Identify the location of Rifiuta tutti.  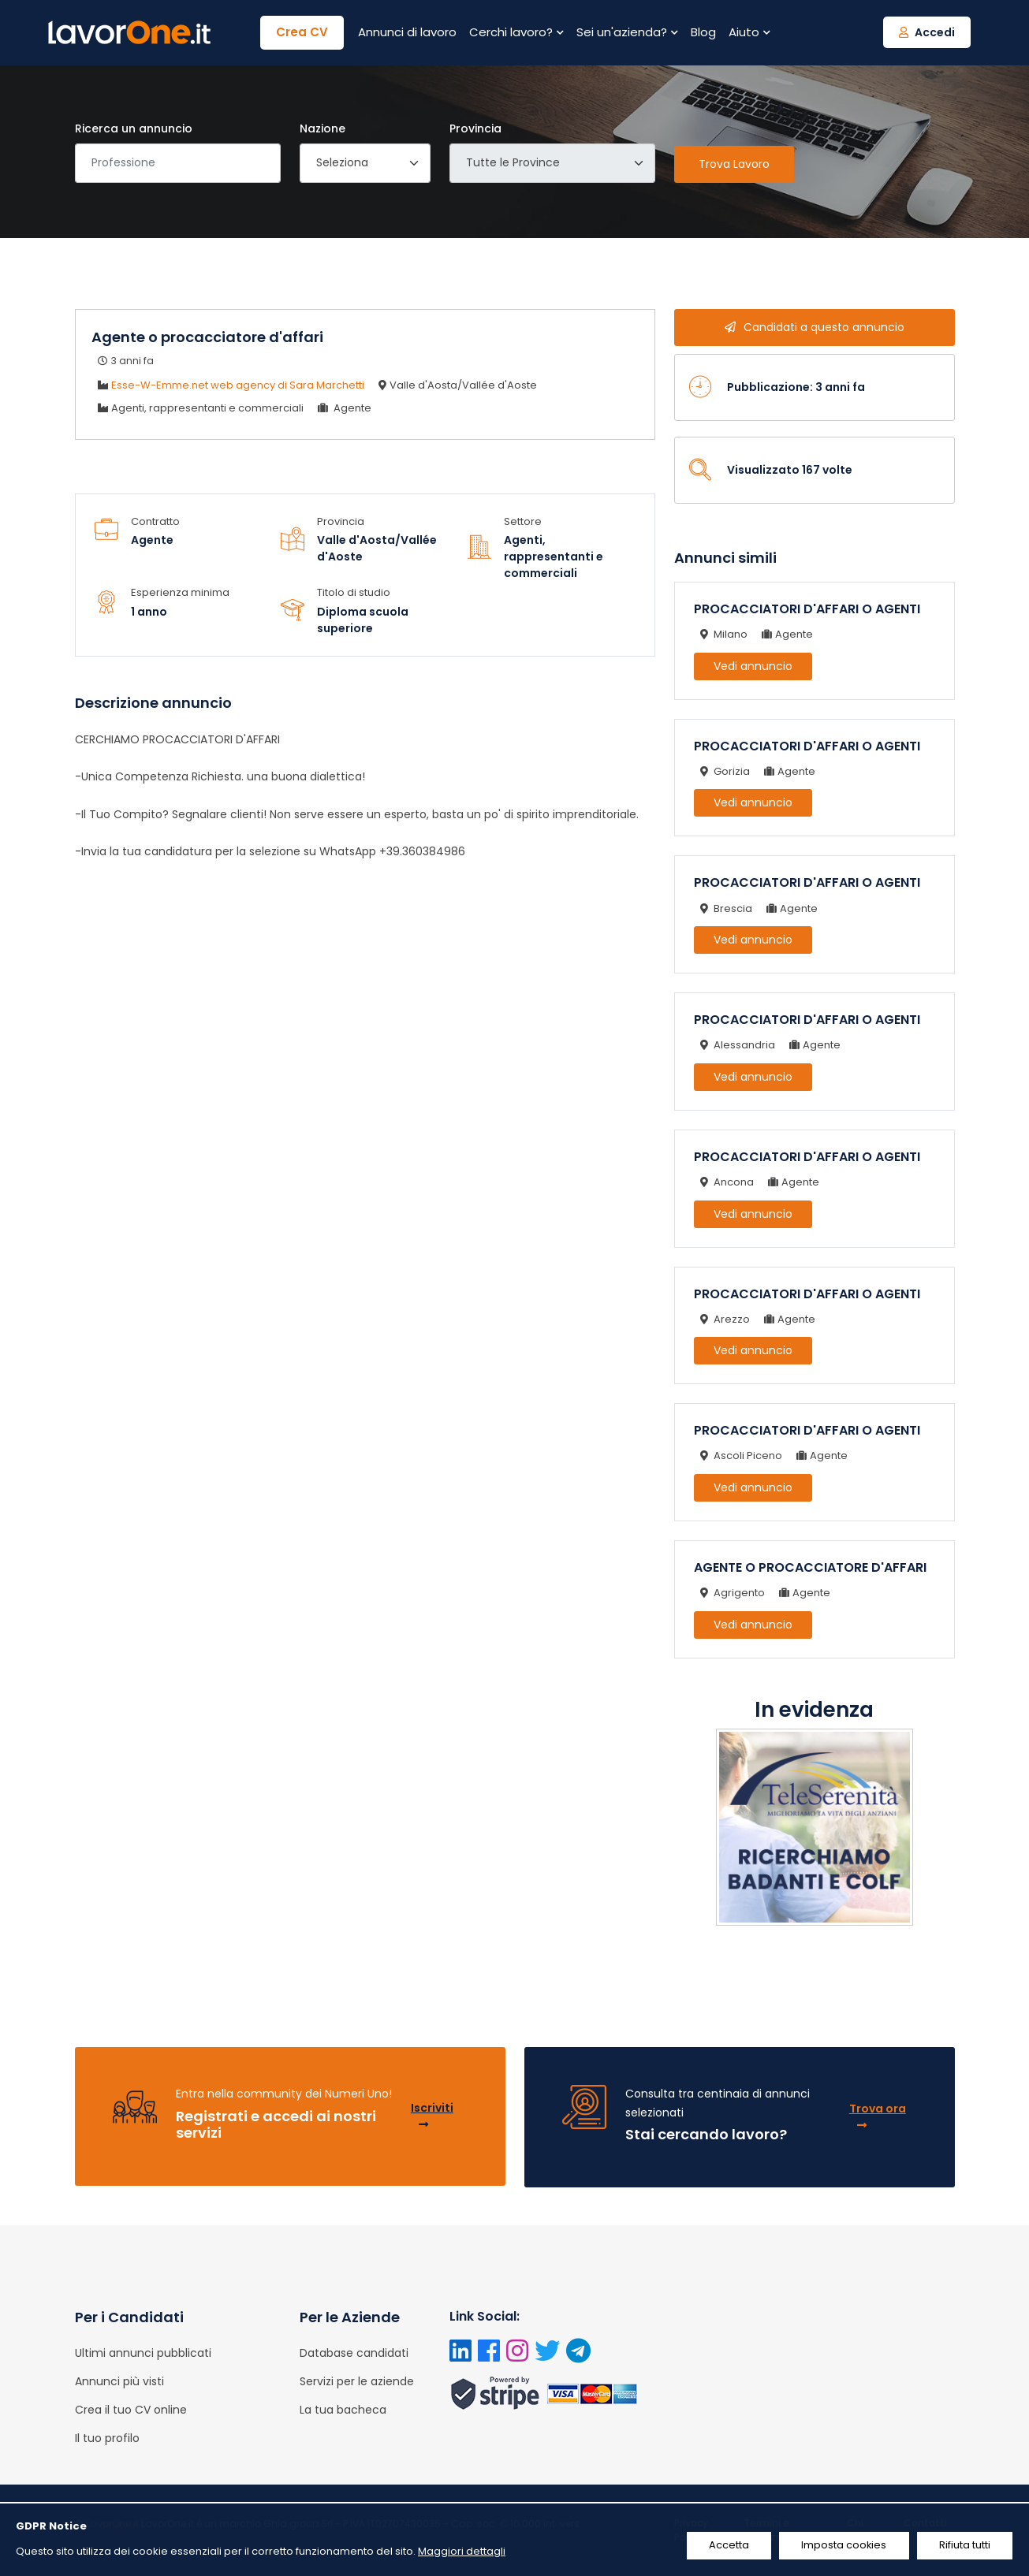
(964, 2545).